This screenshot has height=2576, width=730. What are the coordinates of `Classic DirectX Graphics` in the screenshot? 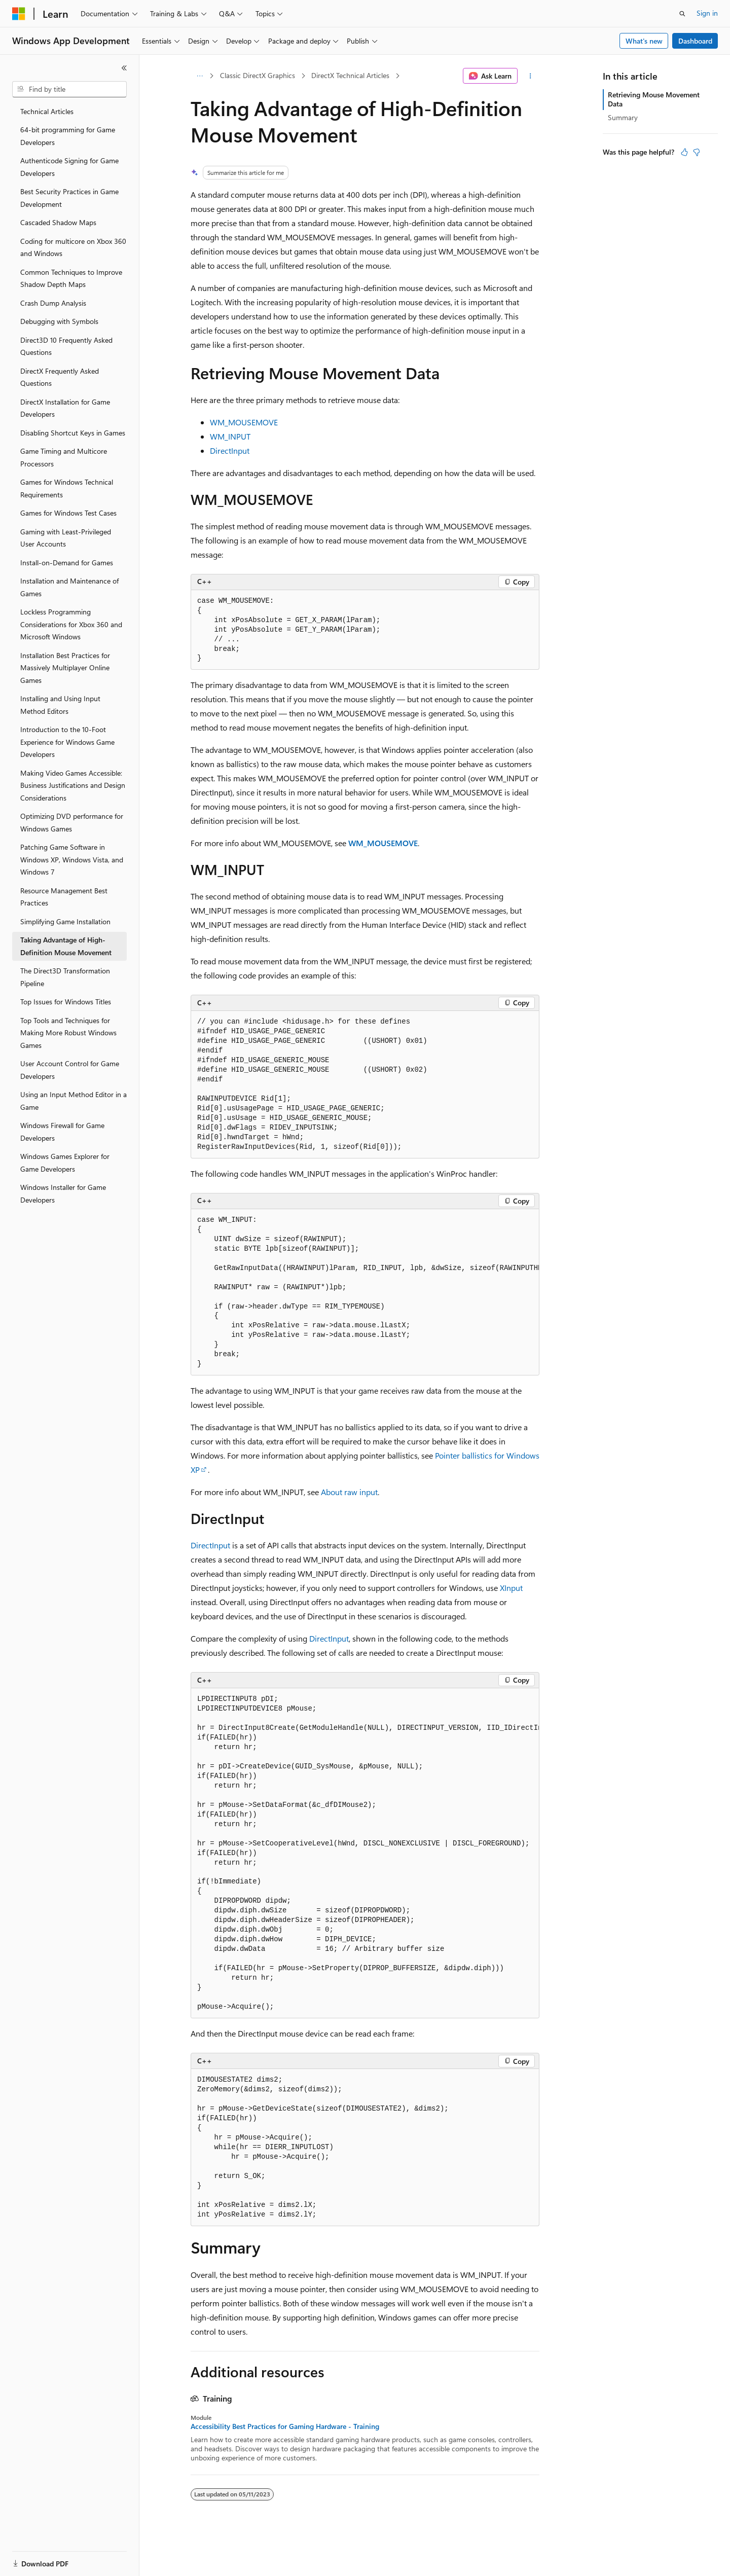 It's located at (257, 75).